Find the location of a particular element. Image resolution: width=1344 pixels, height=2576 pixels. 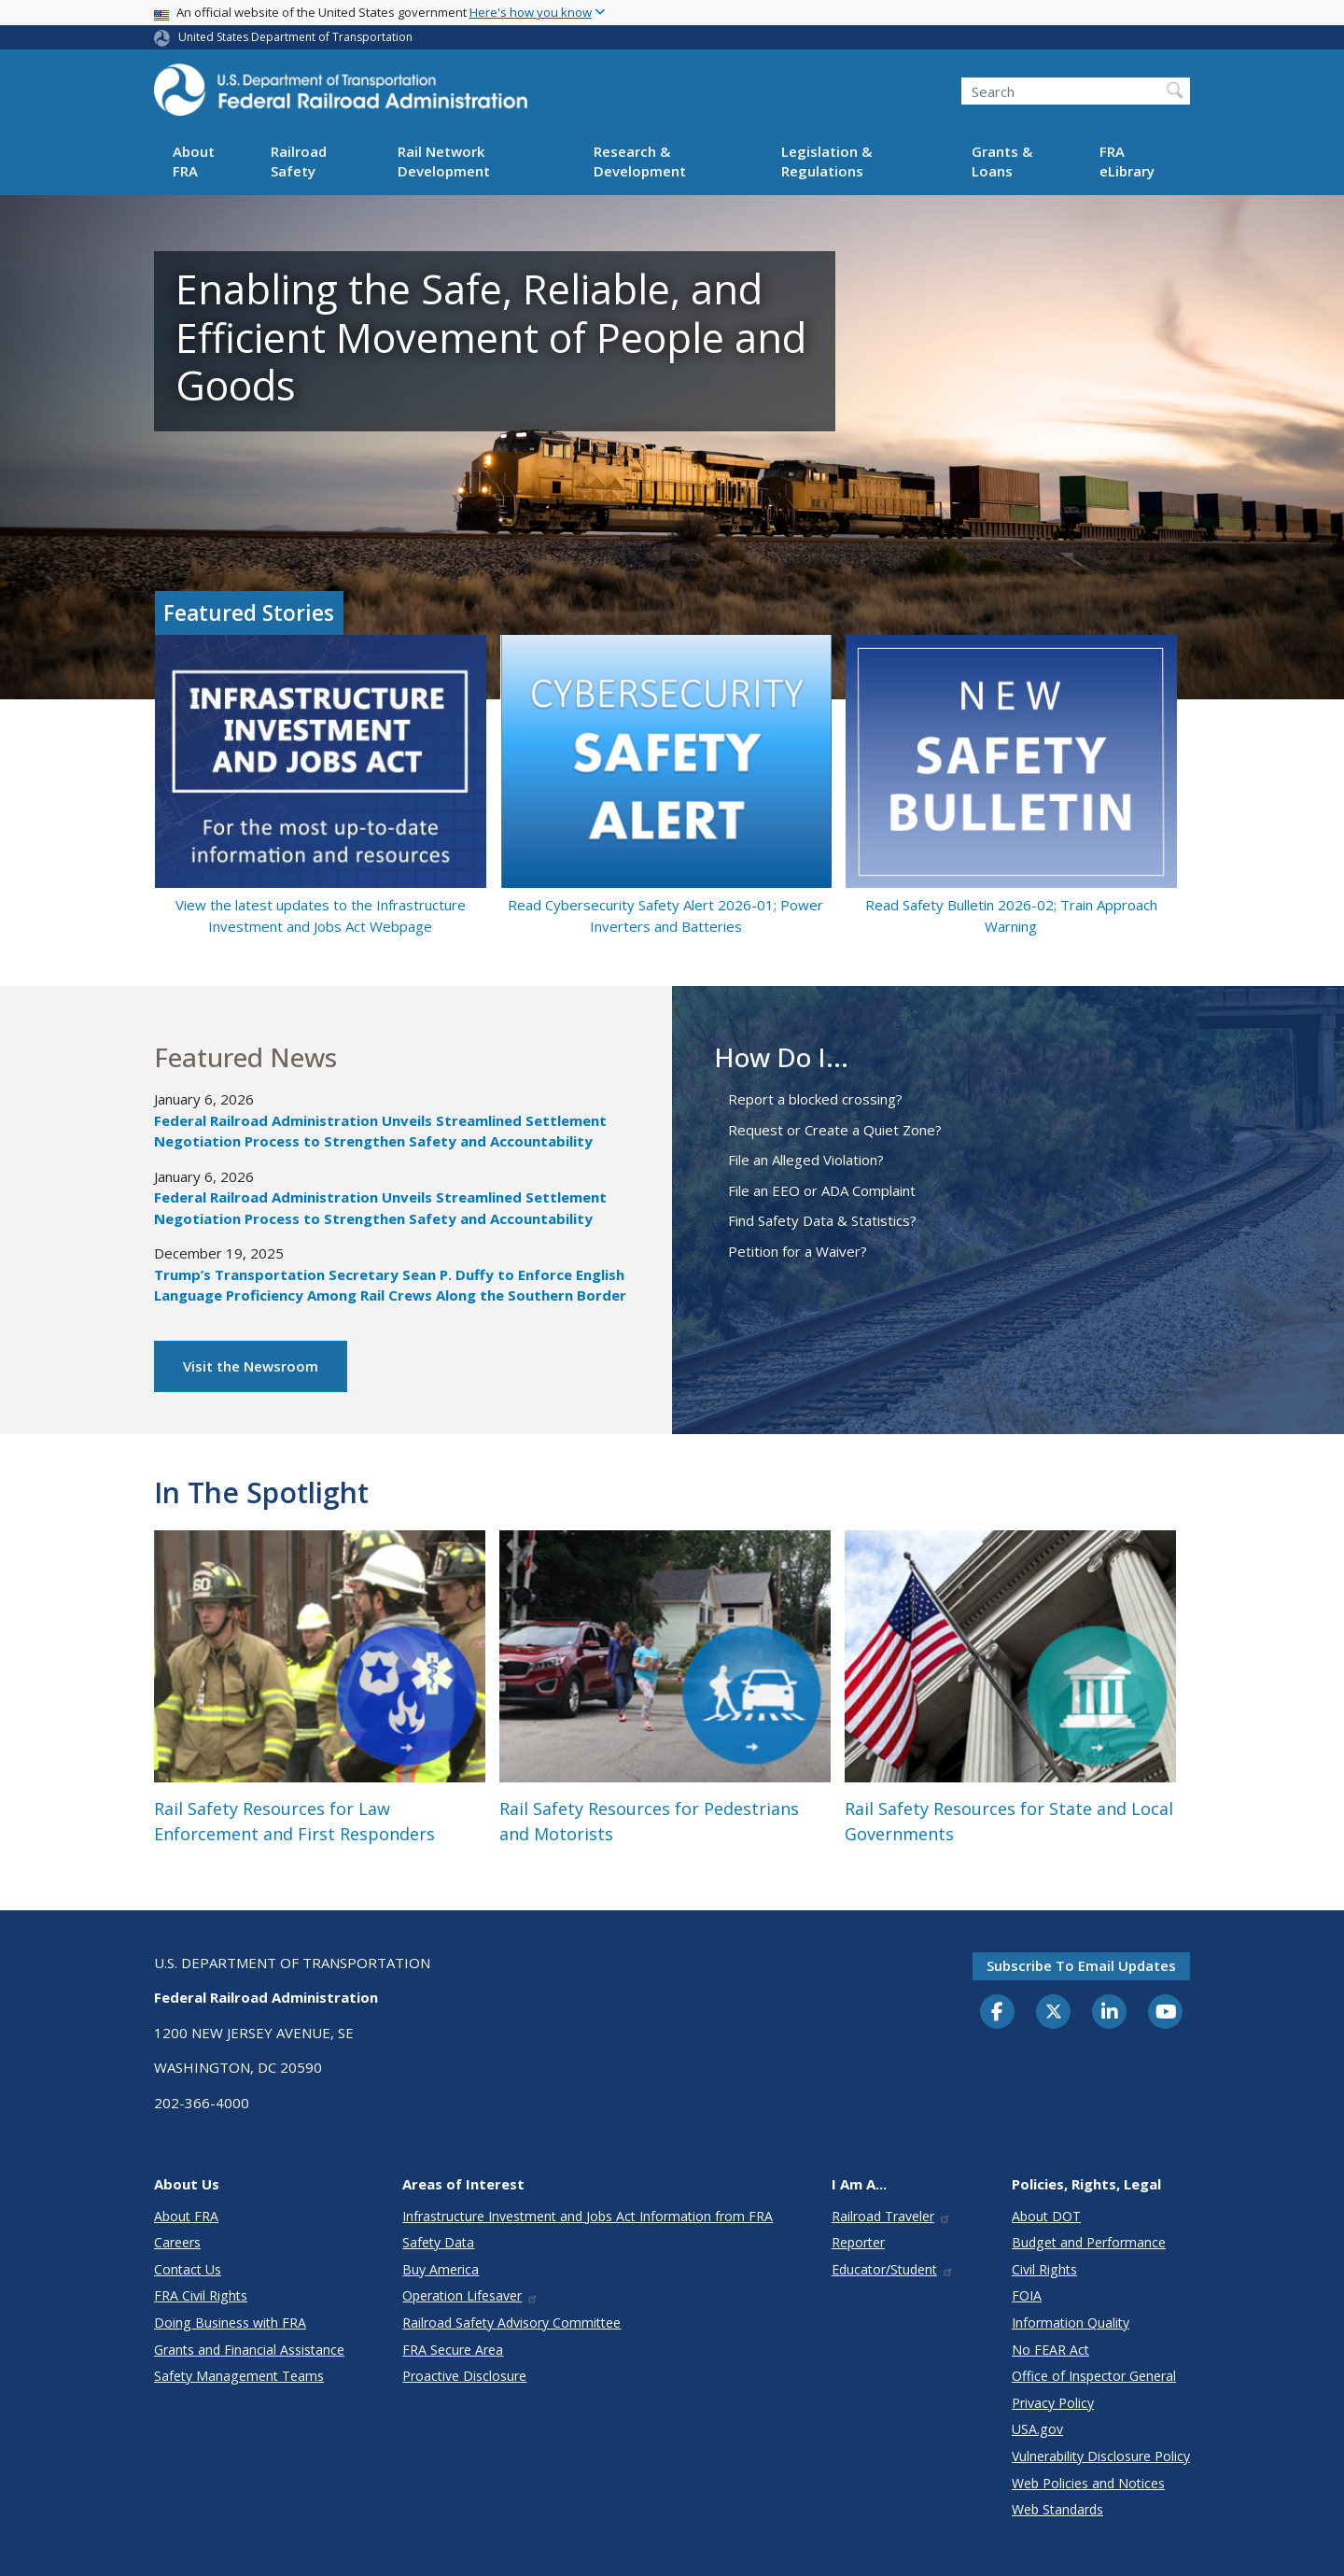

Office of Inspector General is located at coordinates (1094, 2376).